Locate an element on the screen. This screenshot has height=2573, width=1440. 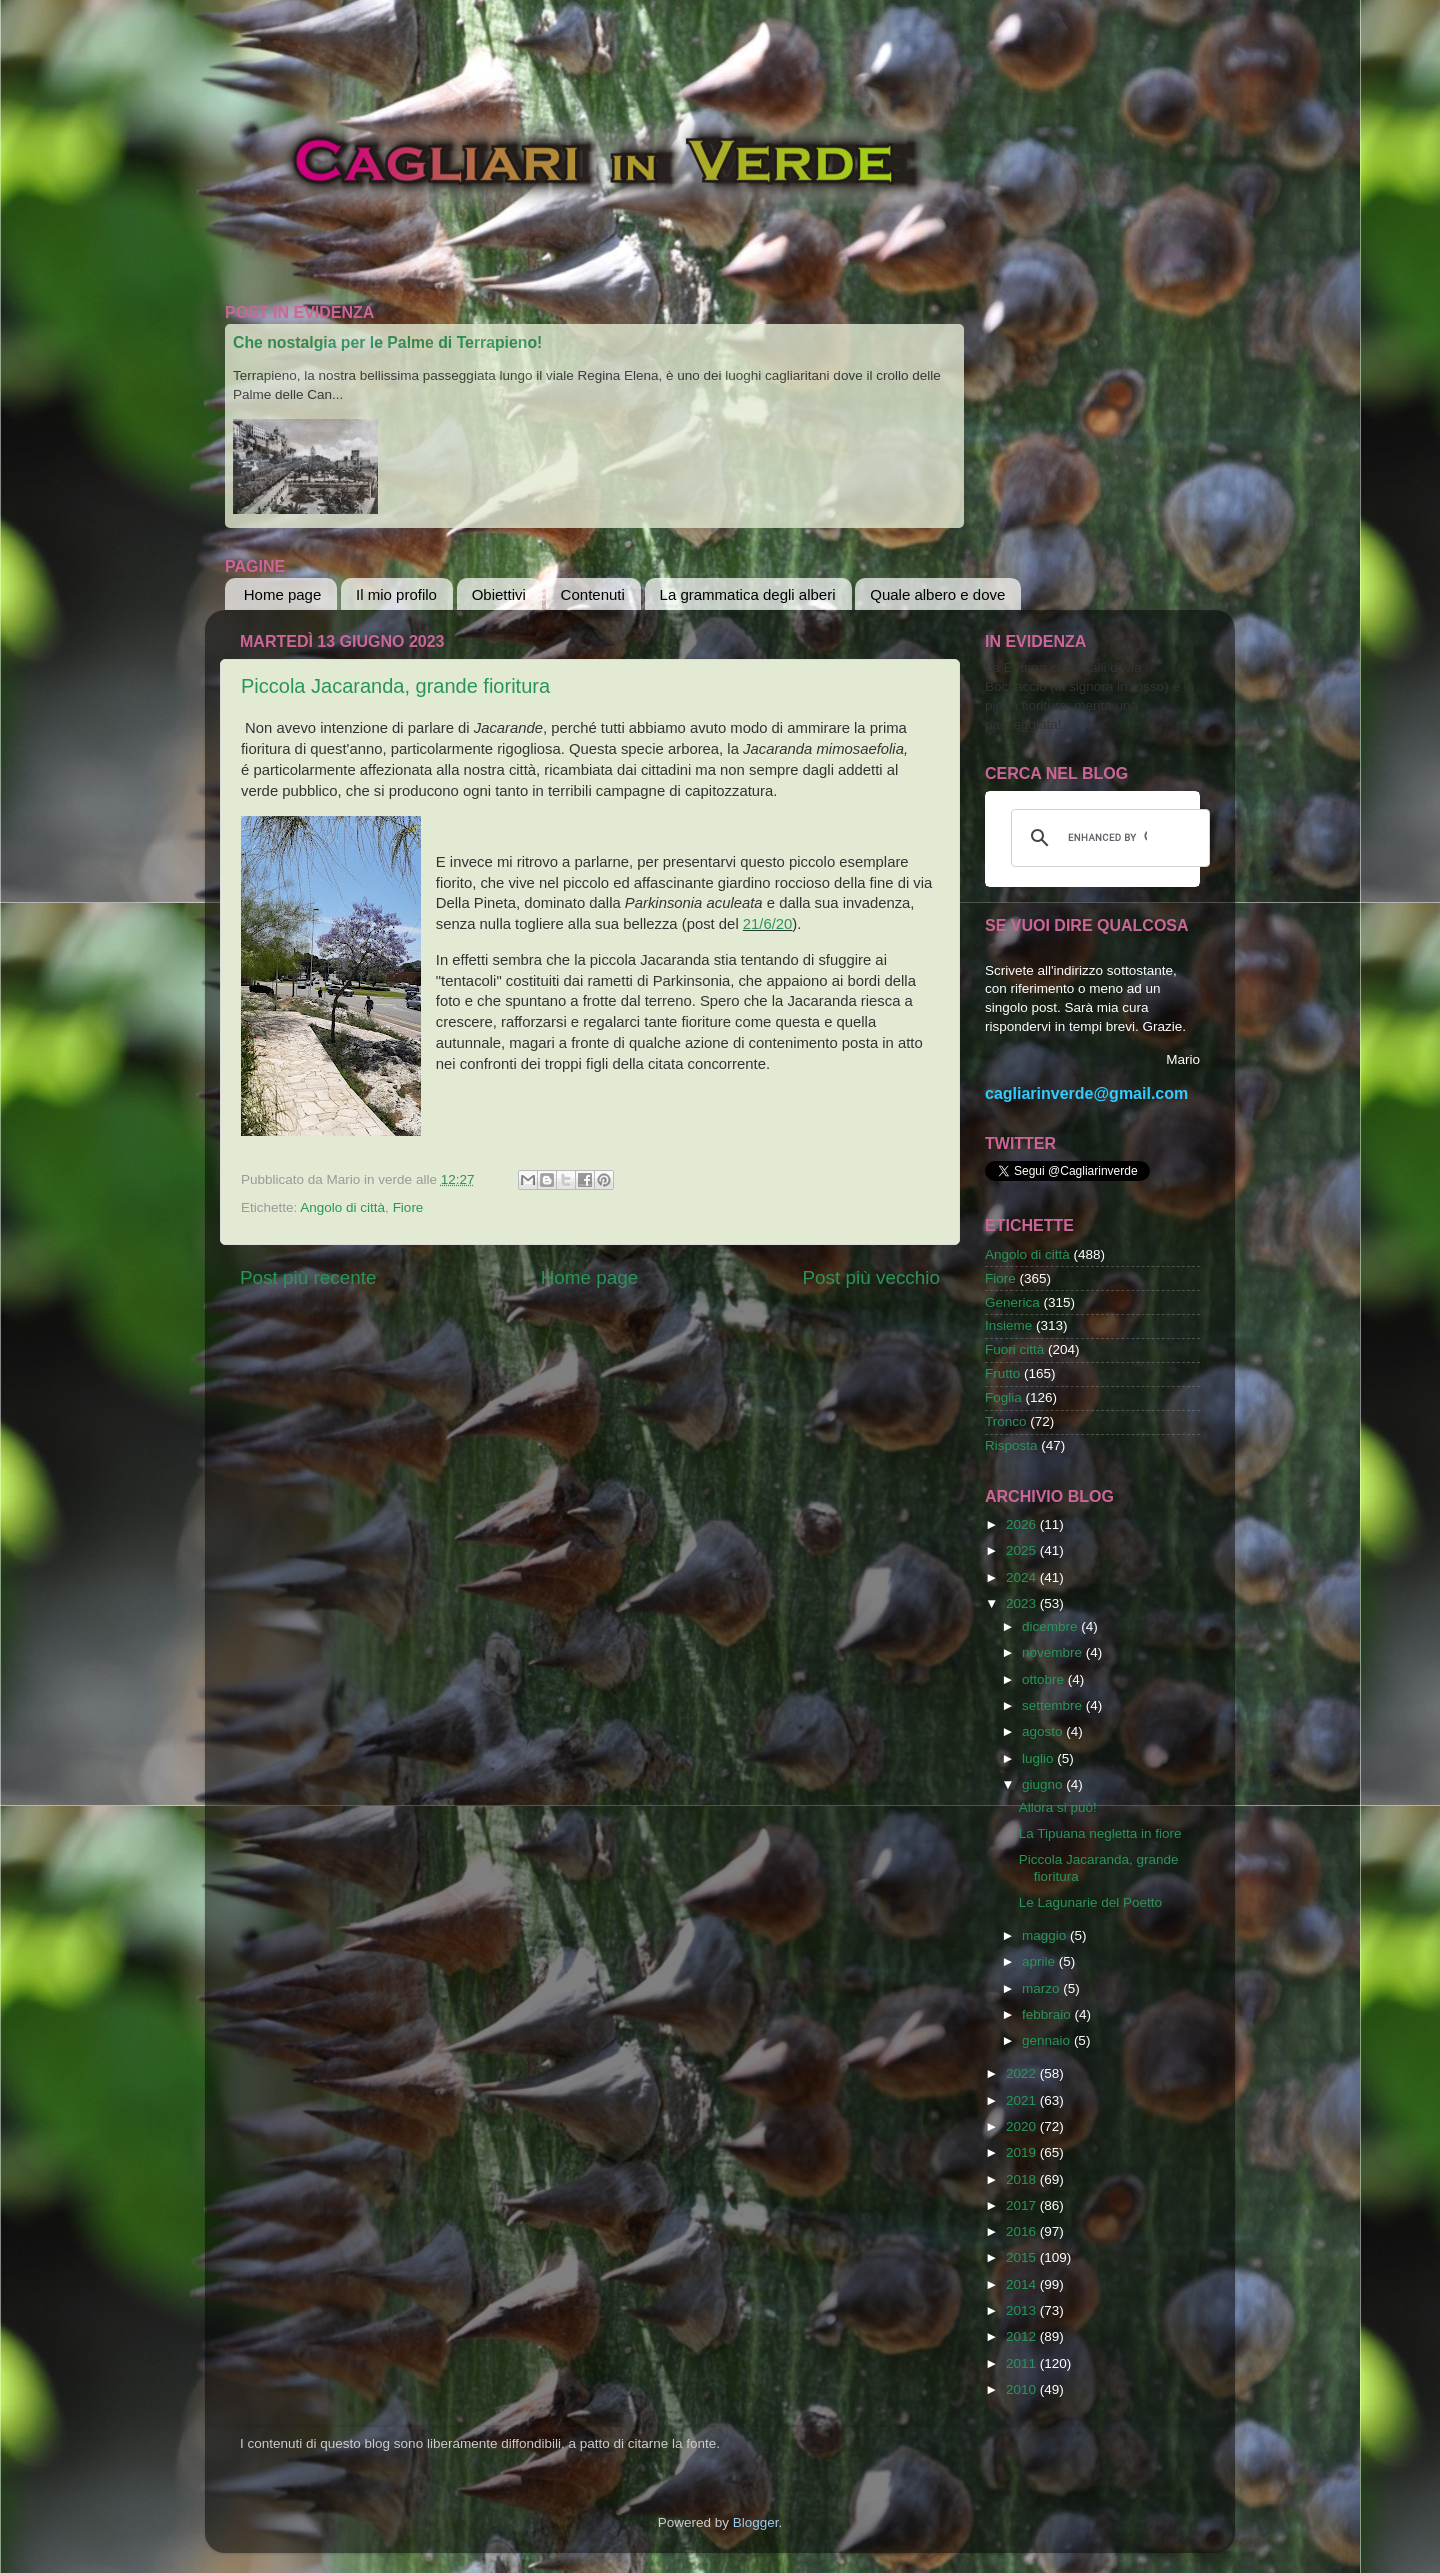
2017 is located at coordinates (1023, 2205).